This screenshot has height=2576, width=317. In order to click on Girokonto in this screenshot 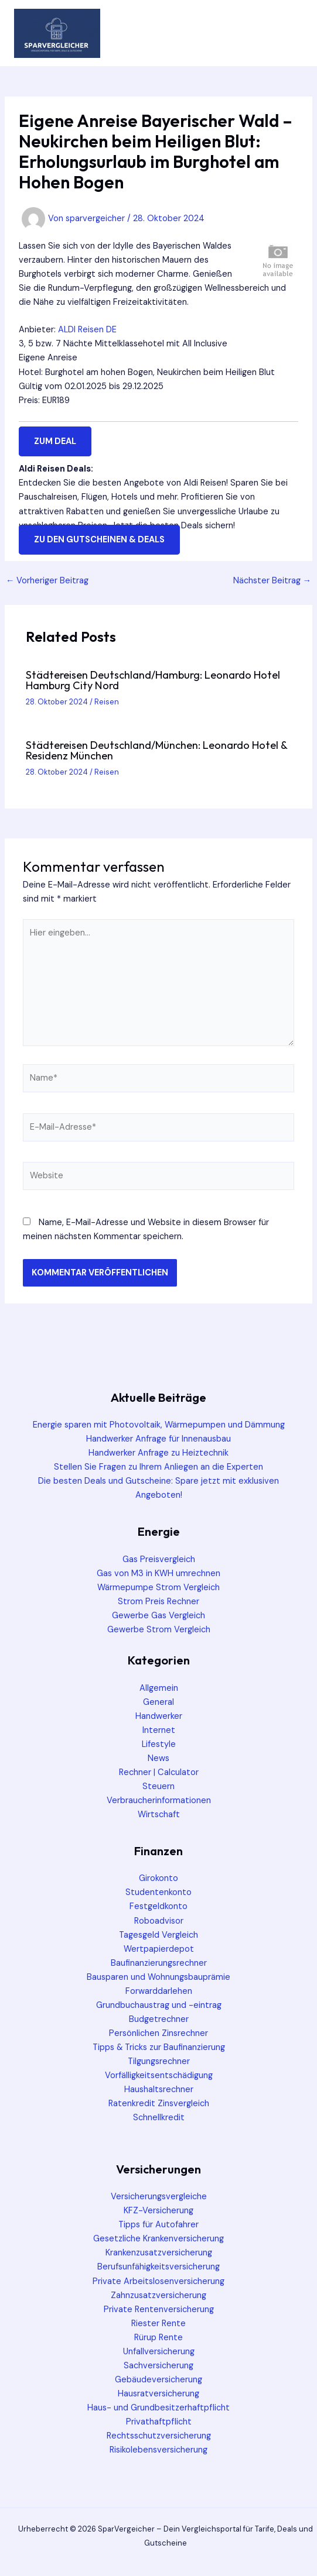, I will do `click(158, 1878)`.